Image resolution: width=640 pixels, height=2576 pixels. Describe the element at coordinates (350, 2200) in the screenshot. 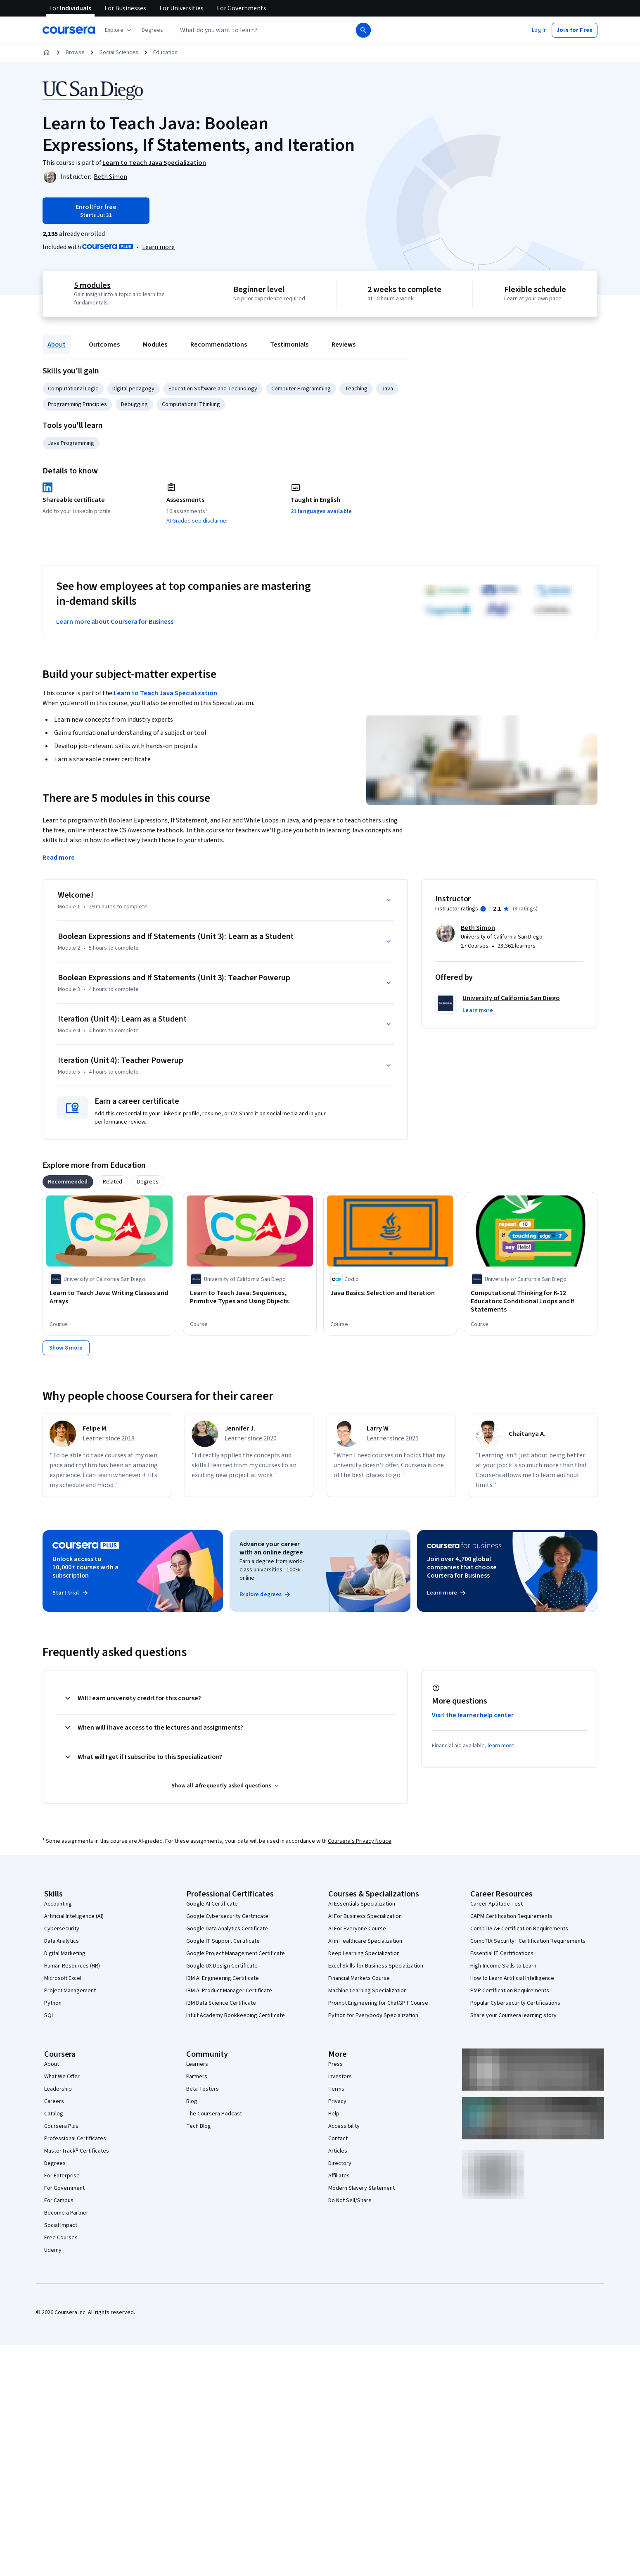

I see `Do Not Sell/Share` at that location.